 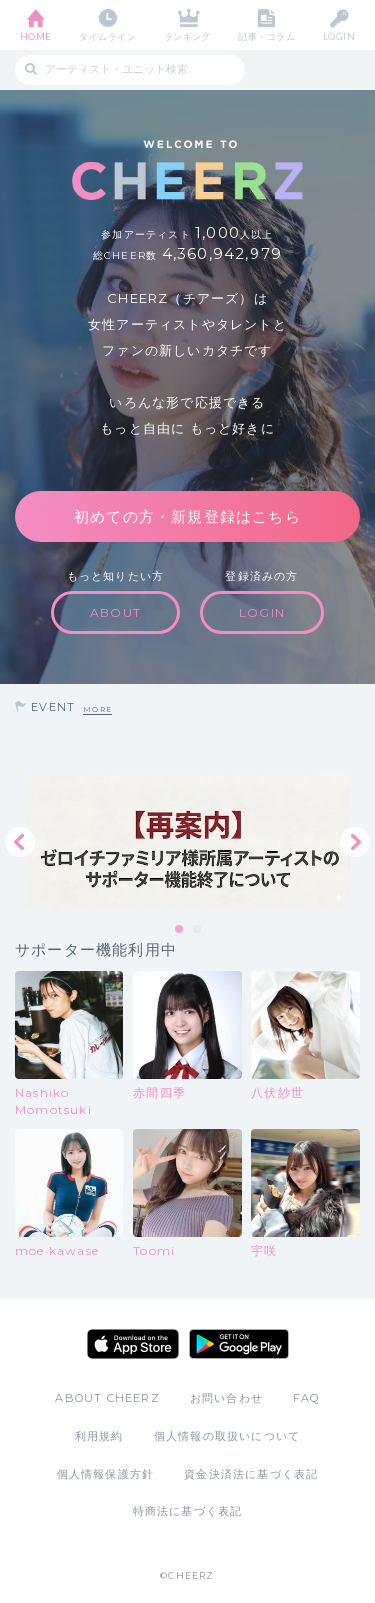 What do you see at coordinates (115, 612) in the screenshot?
I see `ABOUT` at bounding box center [115, 612].